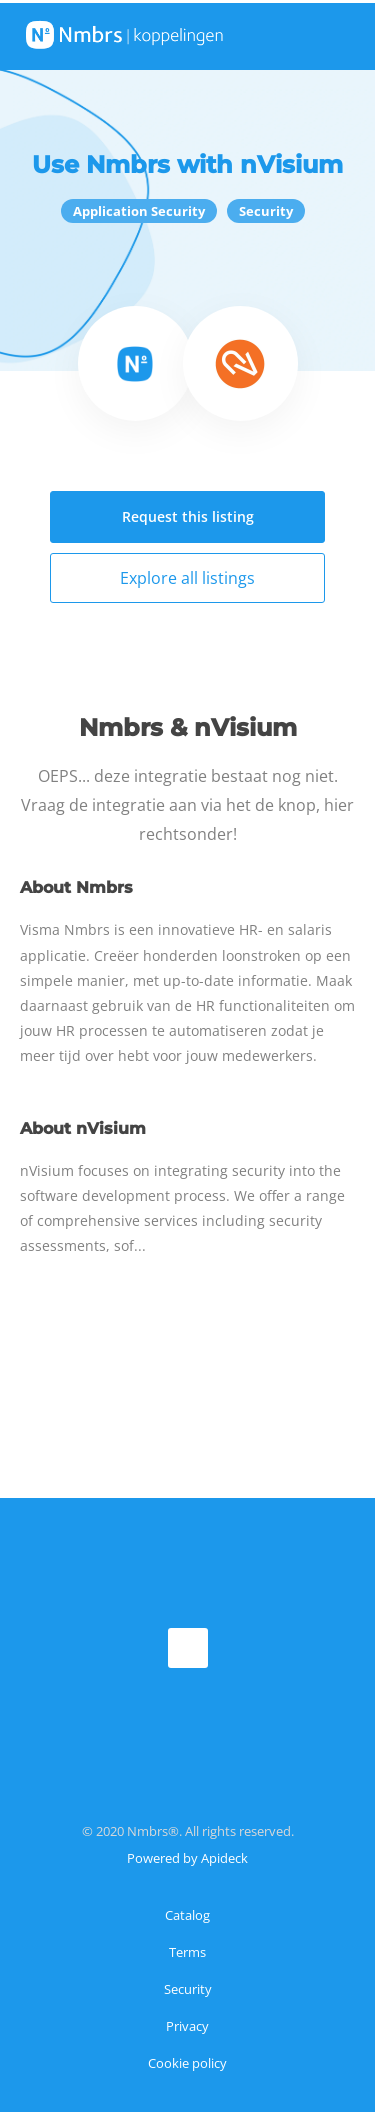  Describe the element at coordinates (187, 2063) in the screenshot. I see `Cookie policy` at that location.